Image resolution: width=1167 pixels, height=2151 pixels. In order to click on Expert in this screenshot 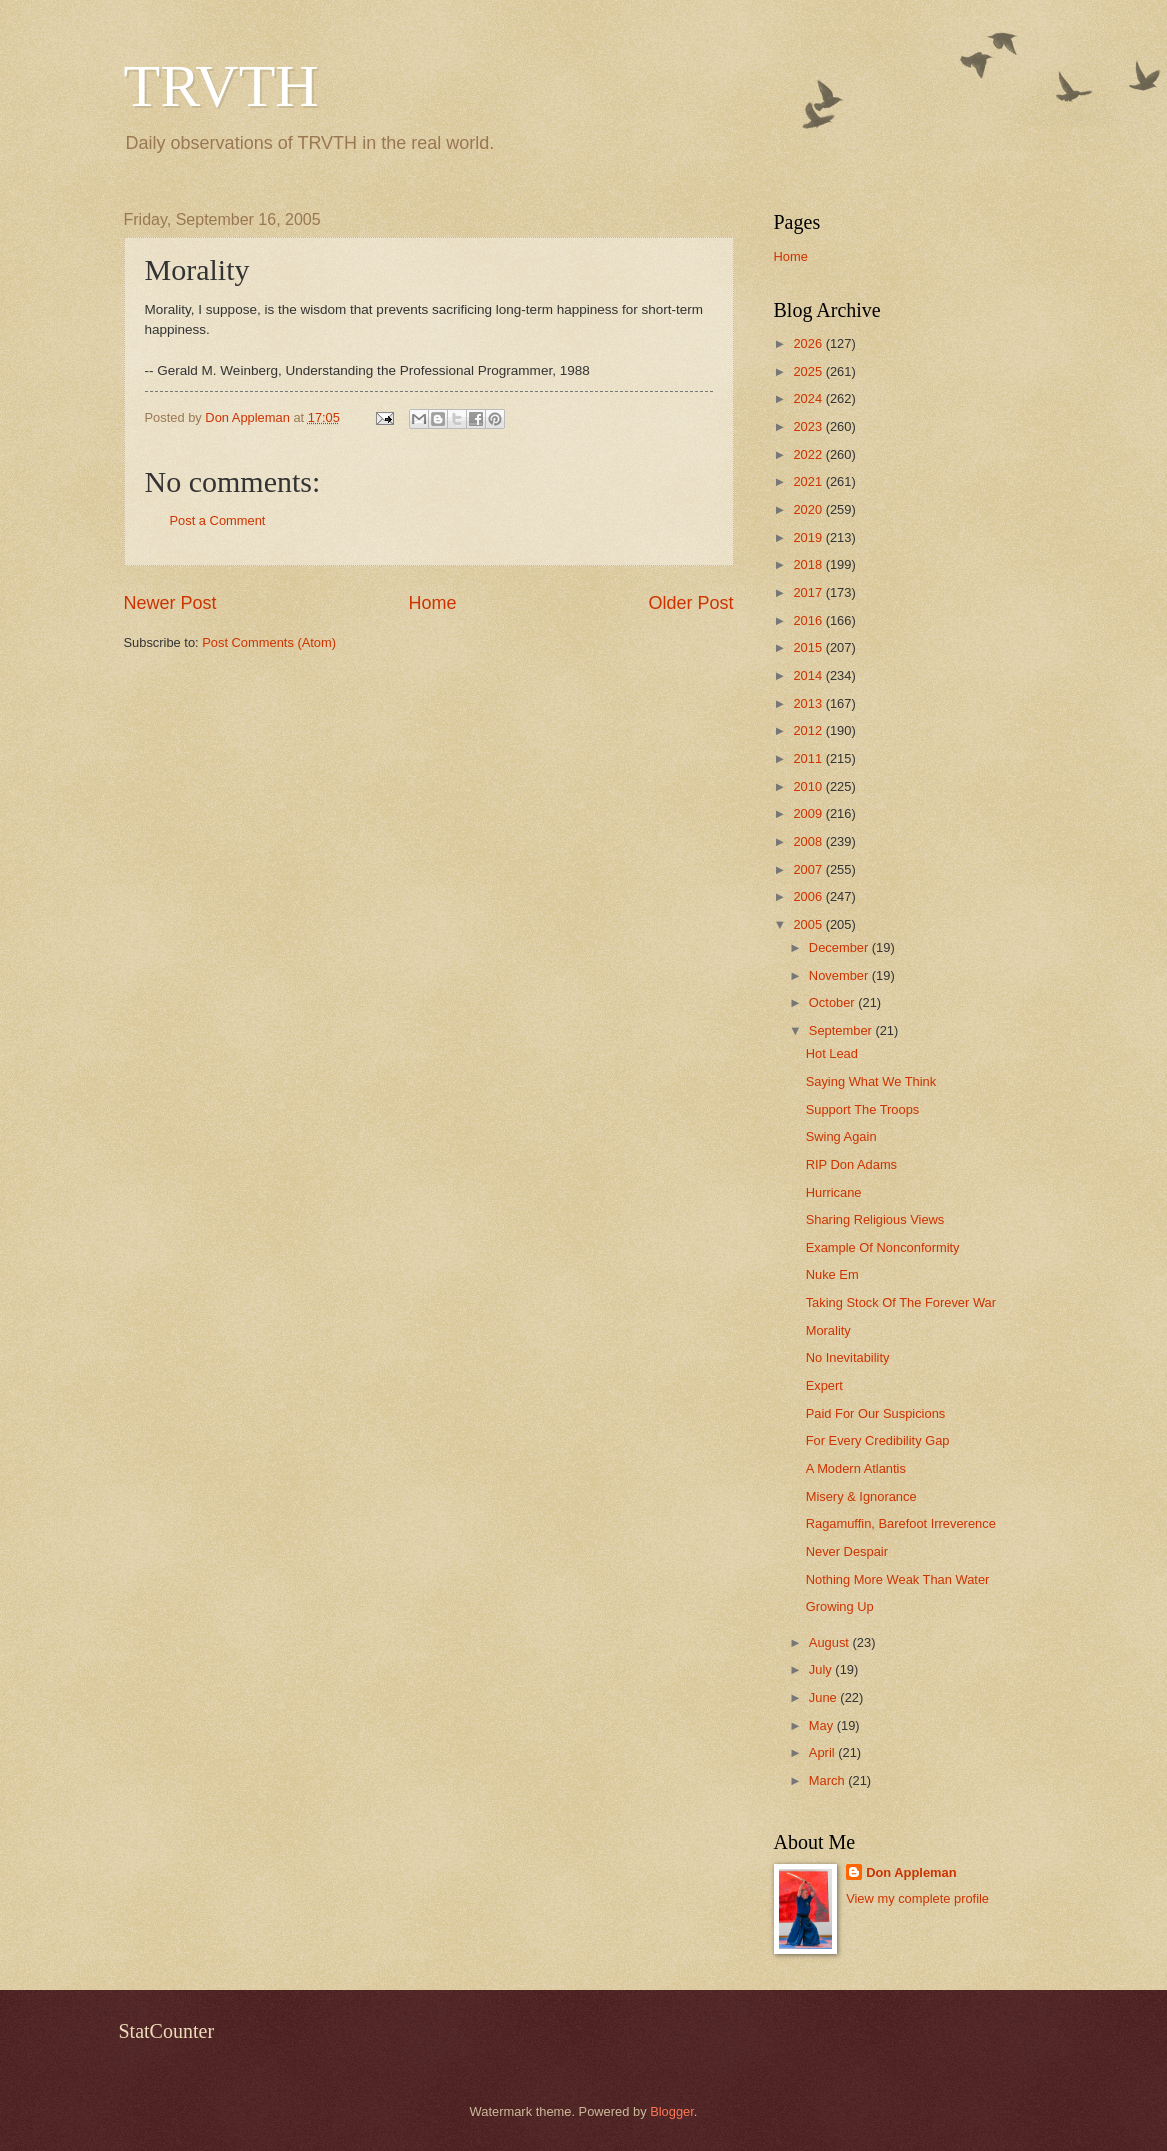, I will do `click(824, 1385)`.